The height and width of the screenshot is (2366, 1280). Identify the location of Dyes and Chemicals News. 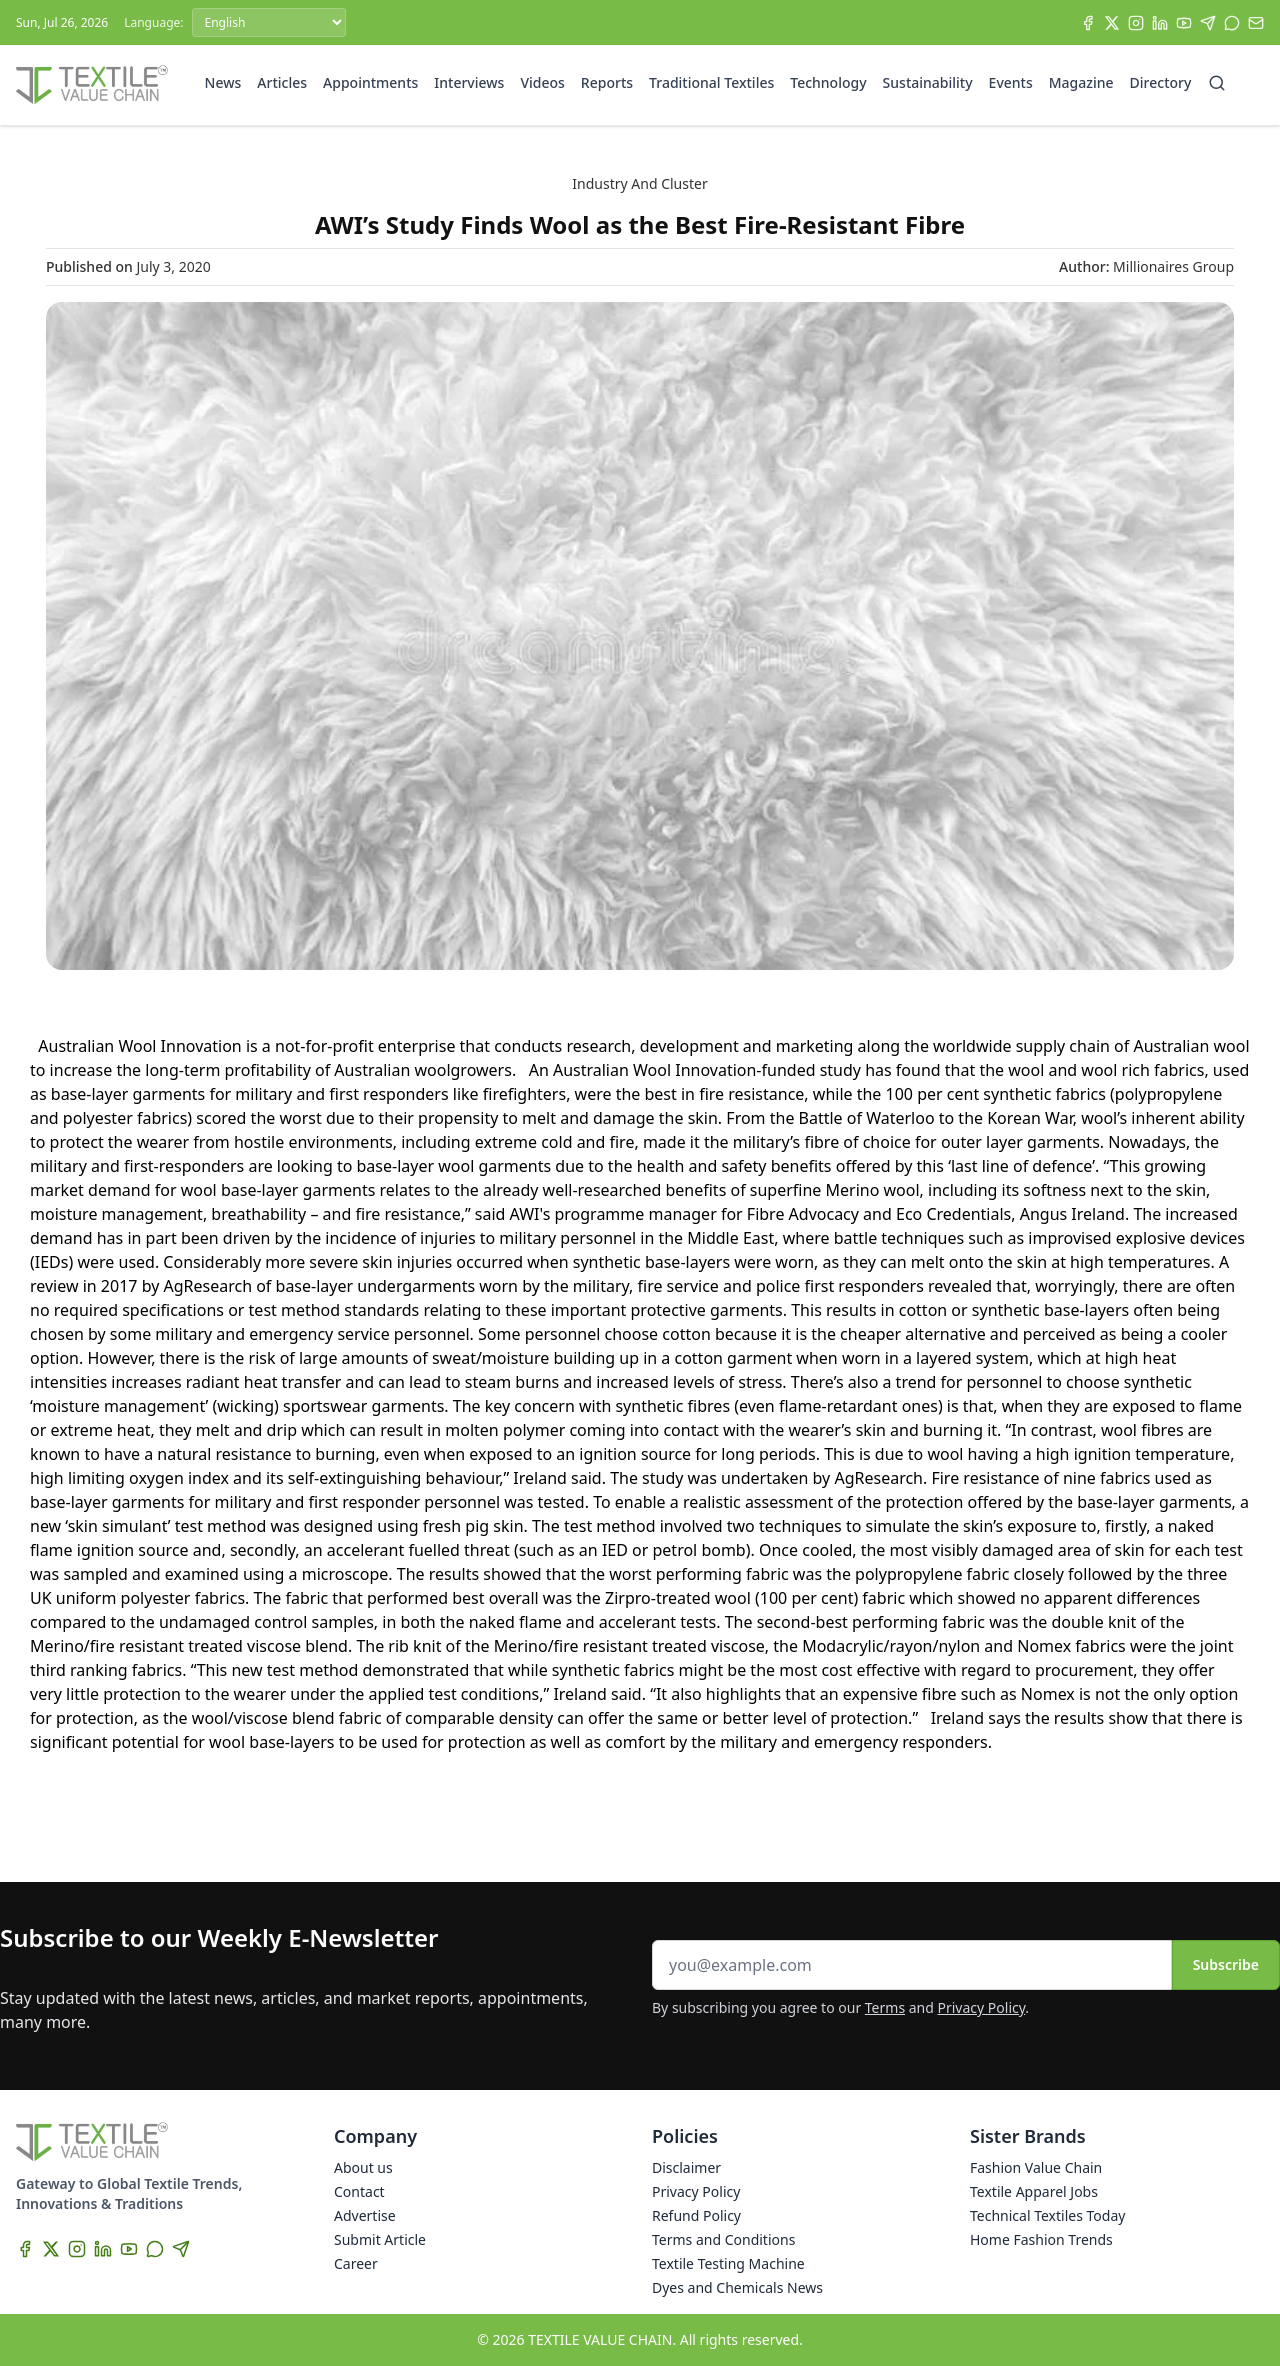
(737, 2287).